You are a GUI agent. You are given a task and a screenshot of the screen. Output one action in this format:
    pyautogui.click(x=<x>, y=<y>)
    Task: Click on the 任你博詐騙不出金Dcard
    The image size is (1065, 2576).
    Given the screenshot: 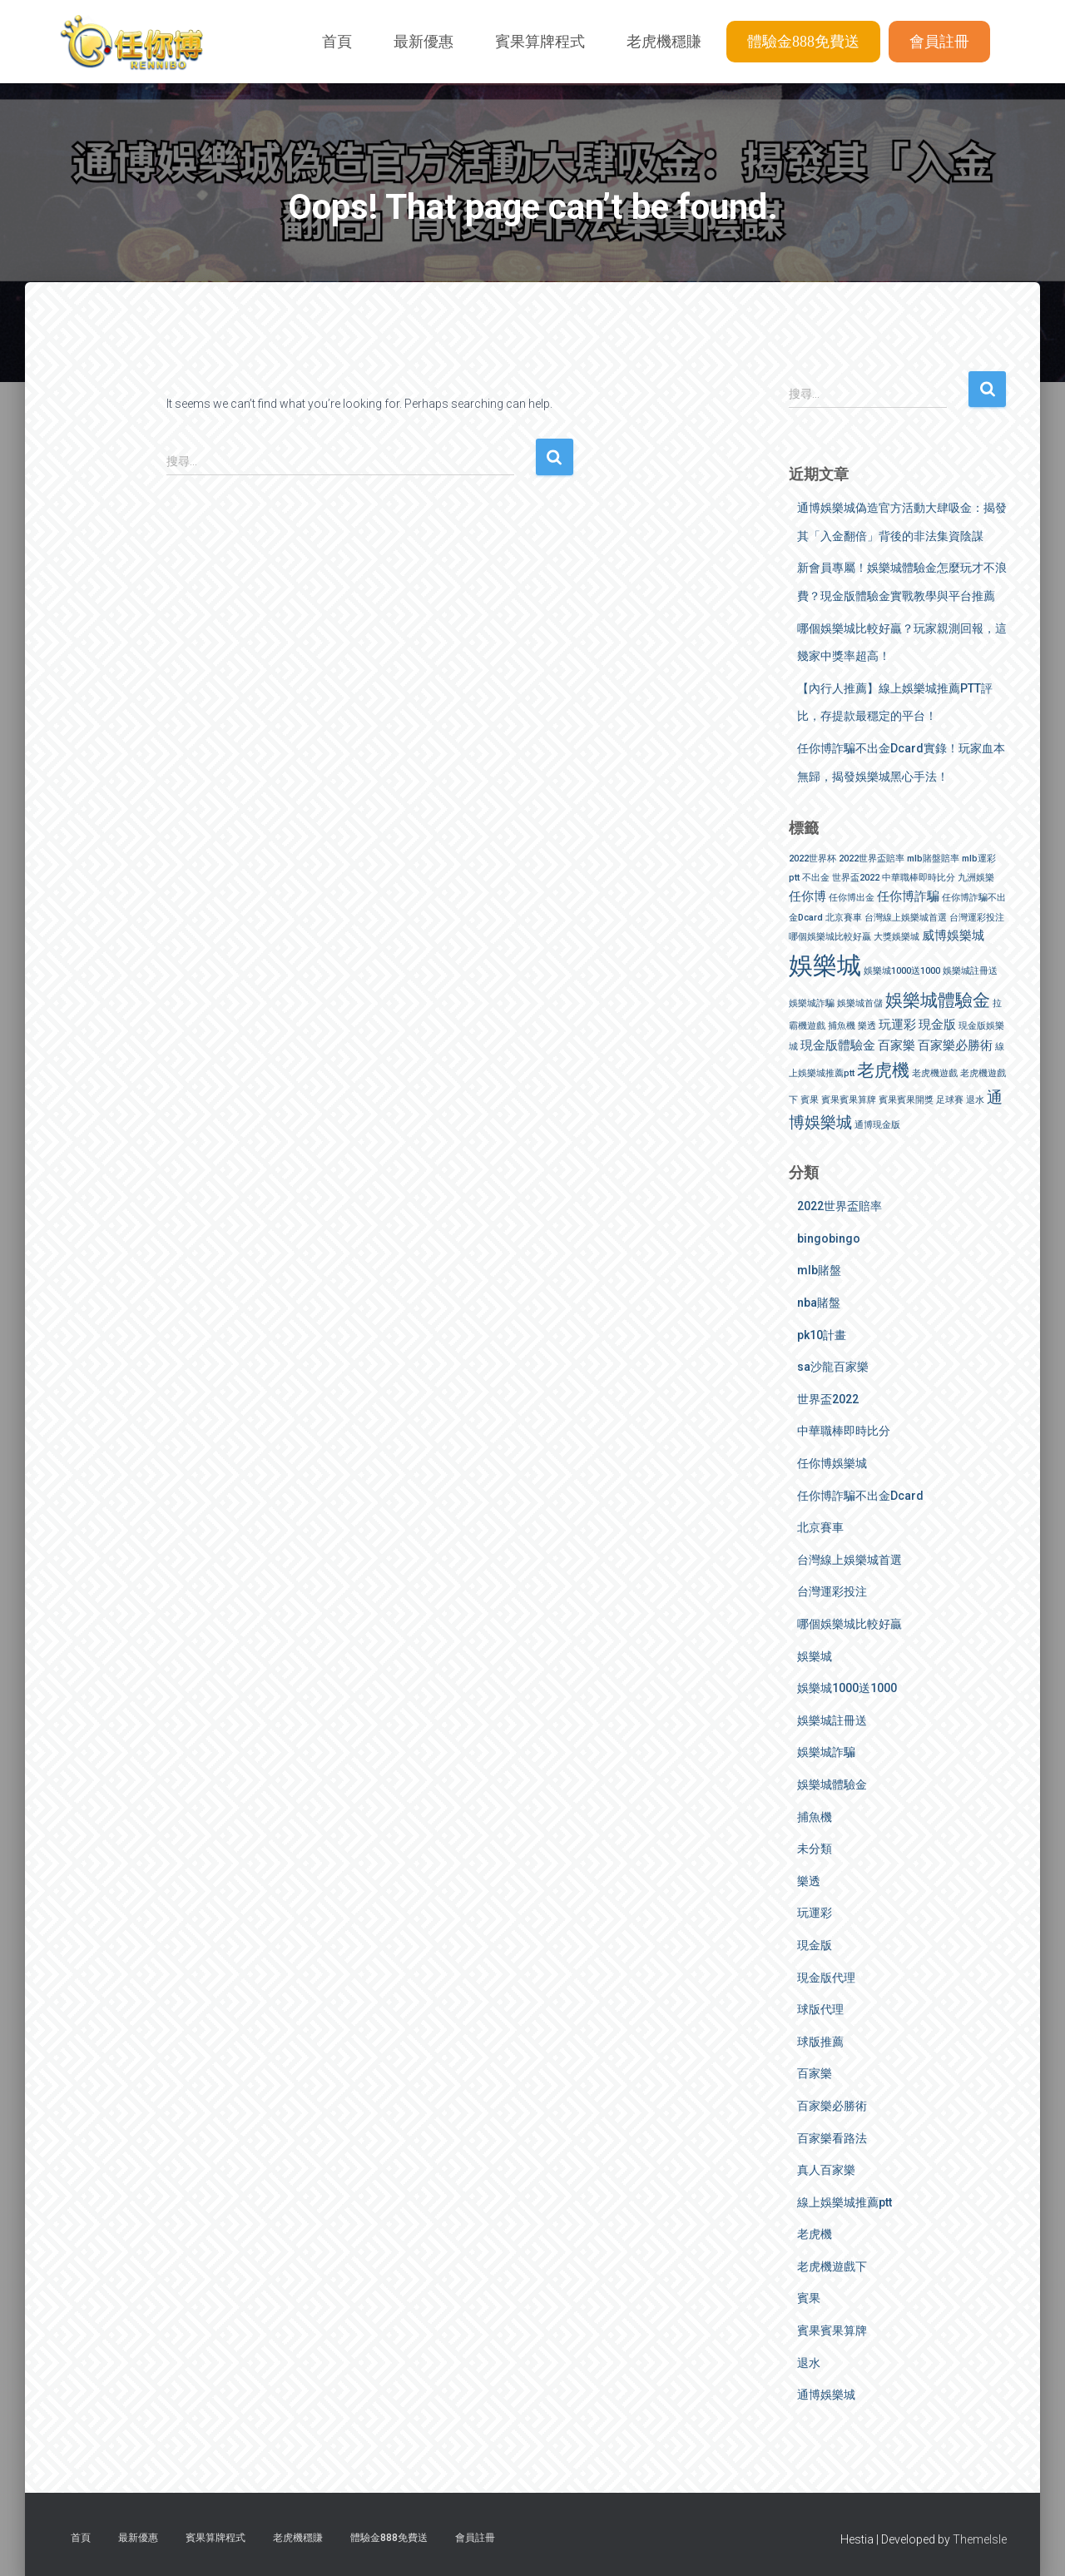 What is the action you would take?
    pyautogui.click(x=860, y=1495)
    